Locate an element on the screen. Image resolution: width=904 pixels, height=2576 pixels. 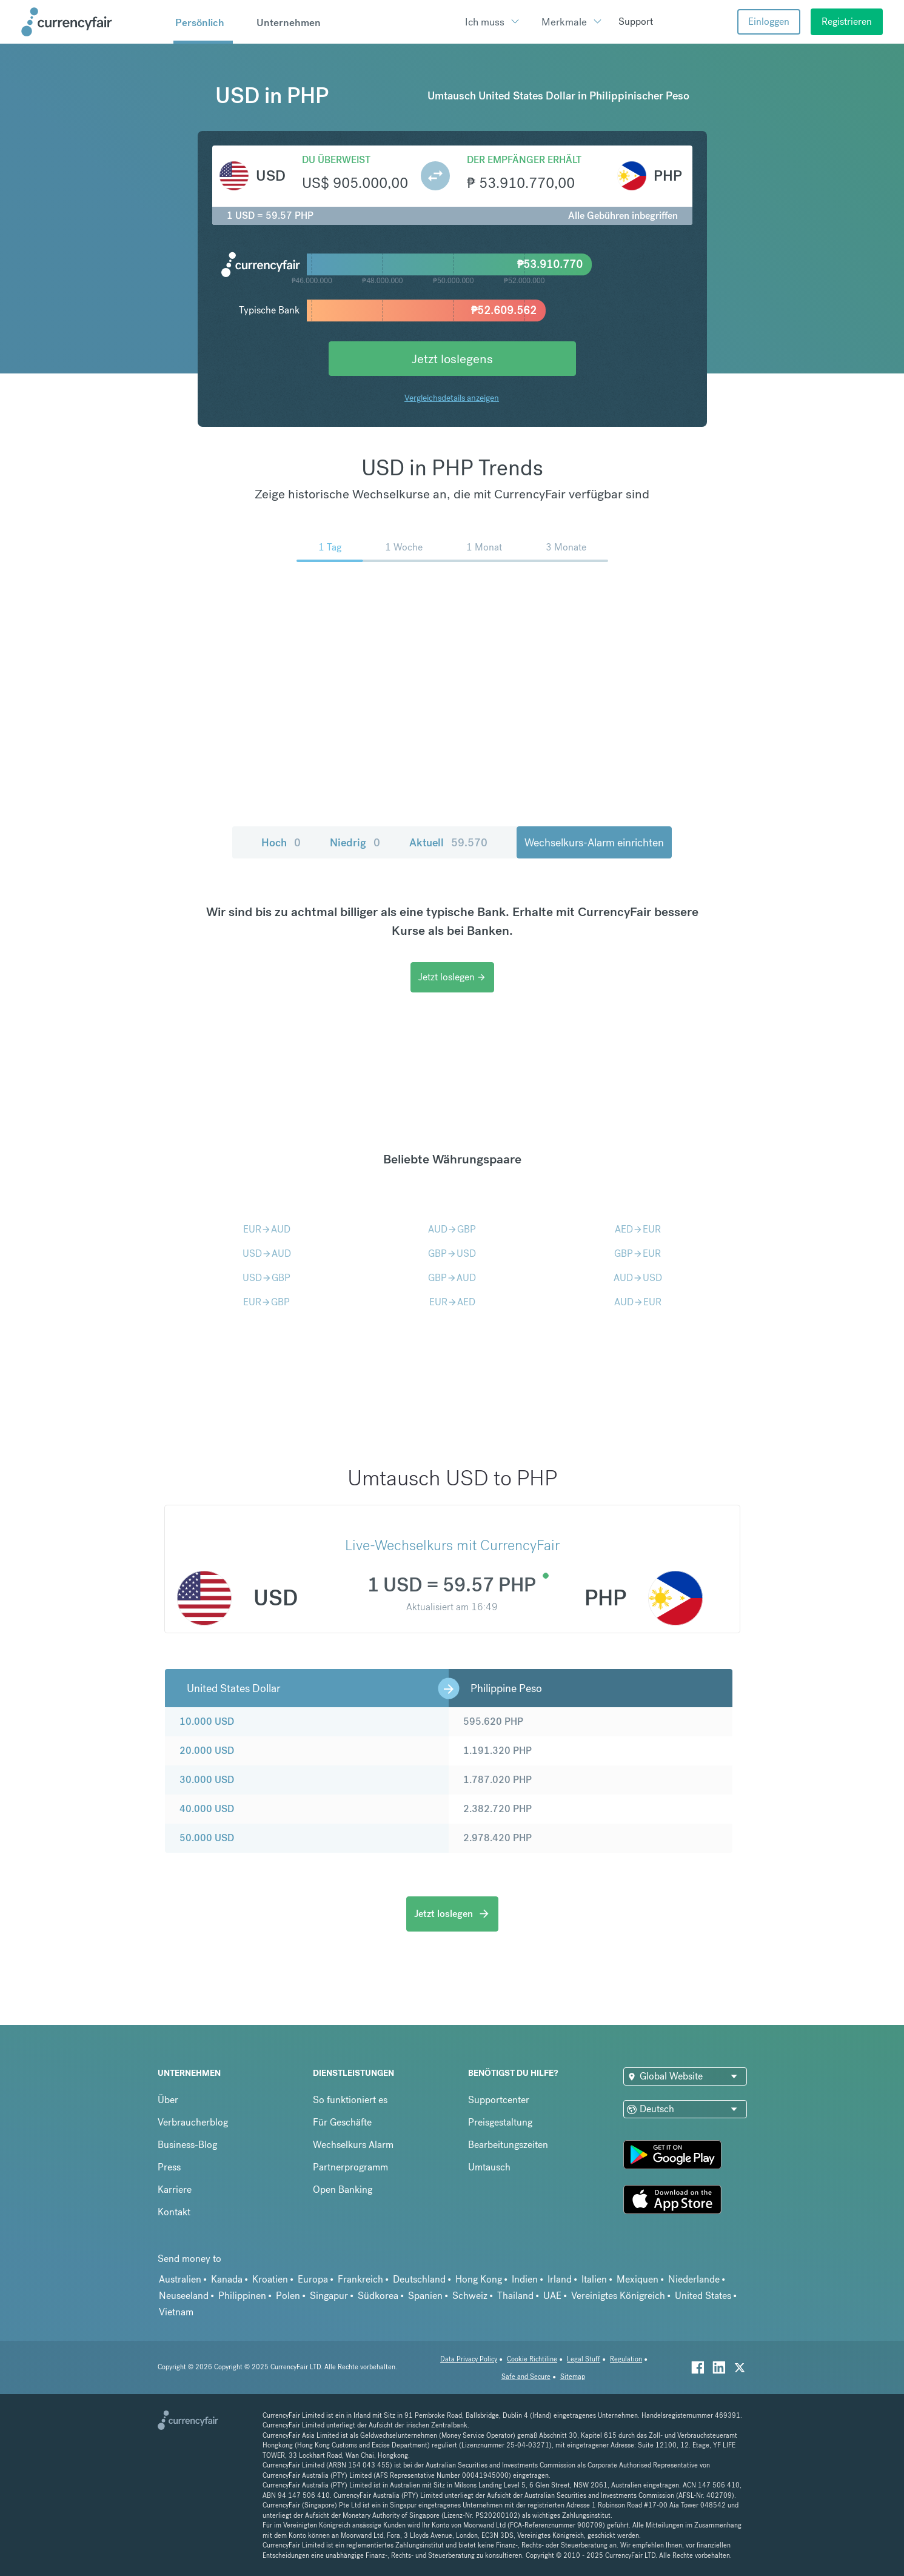
Unternehmen is located at coordinates (288, 22).